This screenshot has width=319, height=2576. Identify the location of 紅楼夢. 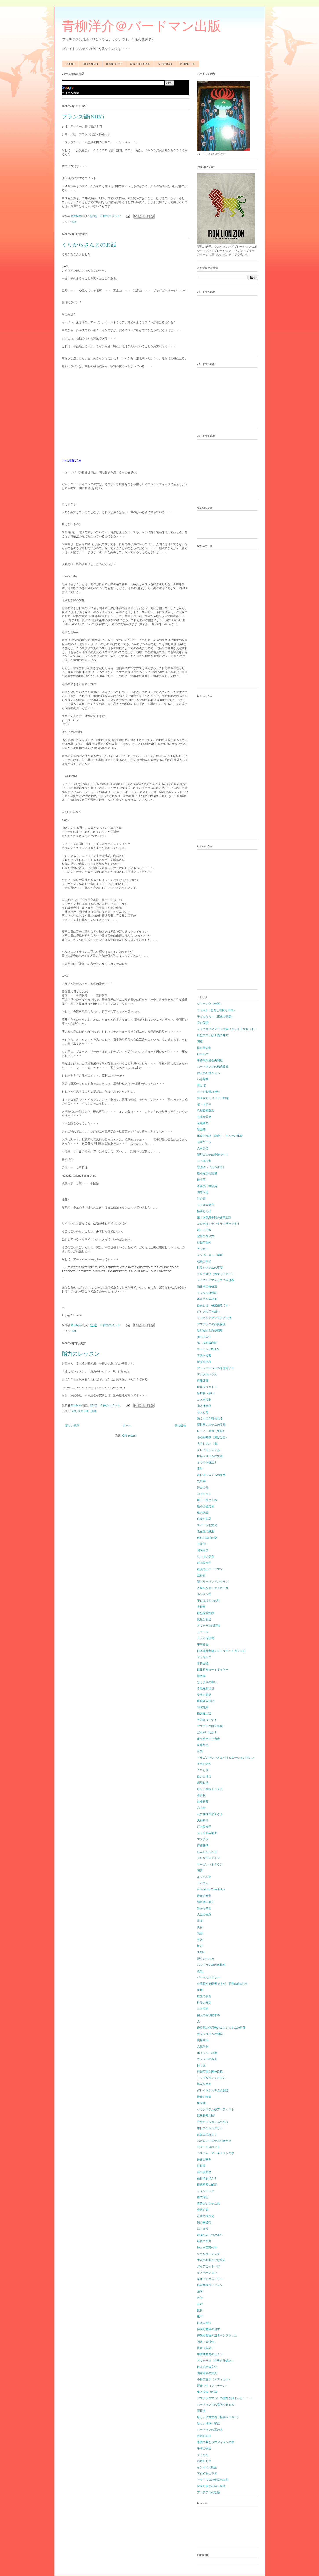
(201, 2165).